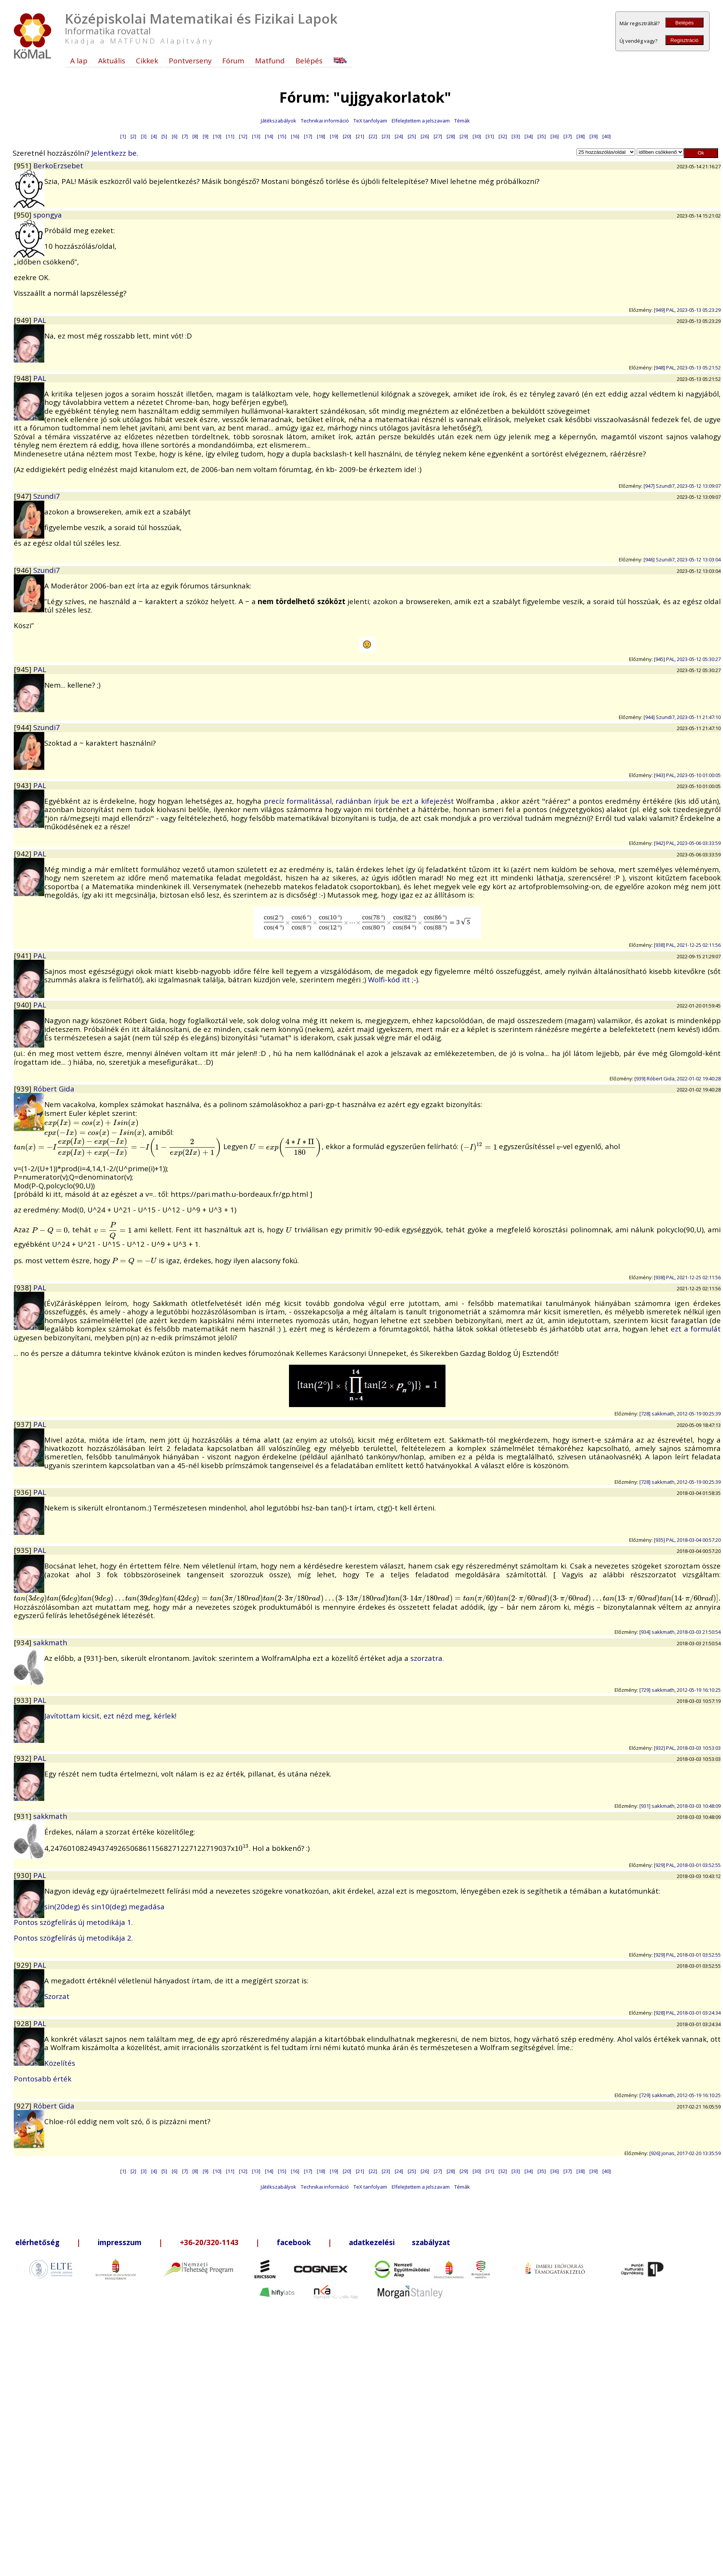  What do you see at coordinates (393, 979) in the screenshot?
I see `Wolfi-kód itt ;-)` at bounding box center [393, 979].